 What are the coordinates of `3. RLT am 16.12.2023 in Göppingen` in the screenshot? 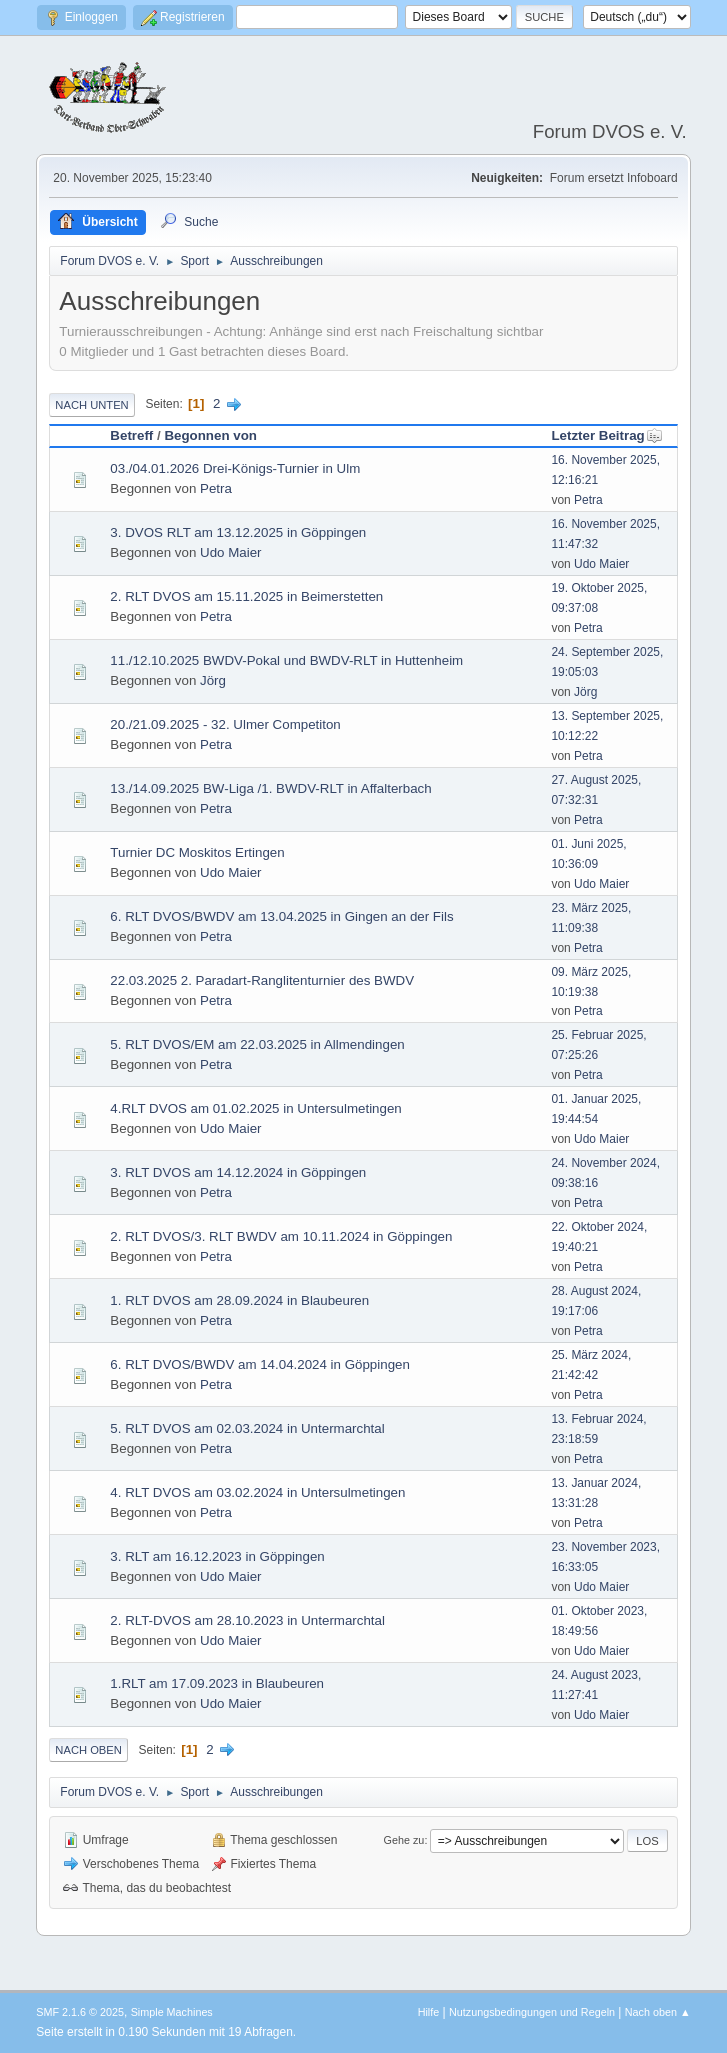 It's located at (217, 1556).